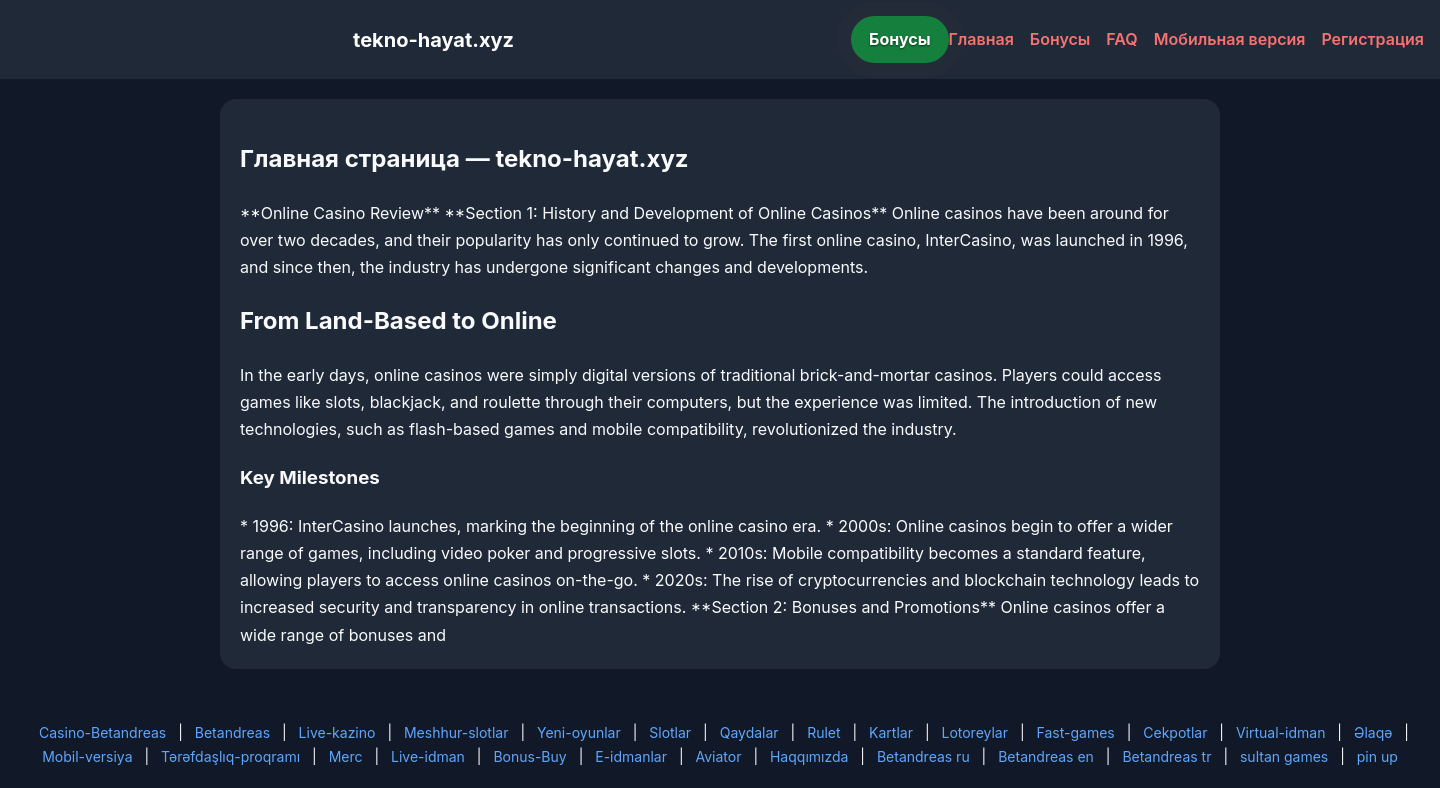  Describe the element at coordinates (456, 732) in the screenshot. I see `Meshhur-slotlar` at that location.